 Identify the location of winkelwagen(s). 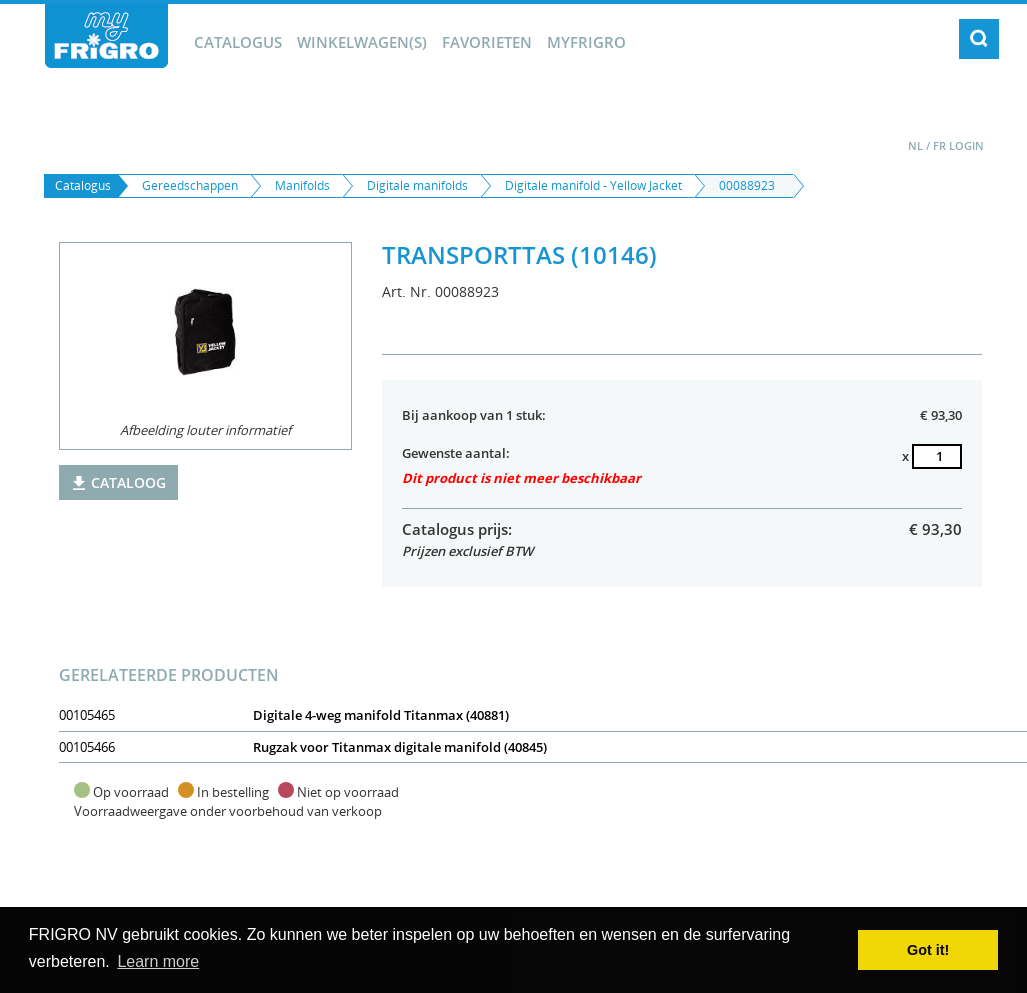
(362, 42).